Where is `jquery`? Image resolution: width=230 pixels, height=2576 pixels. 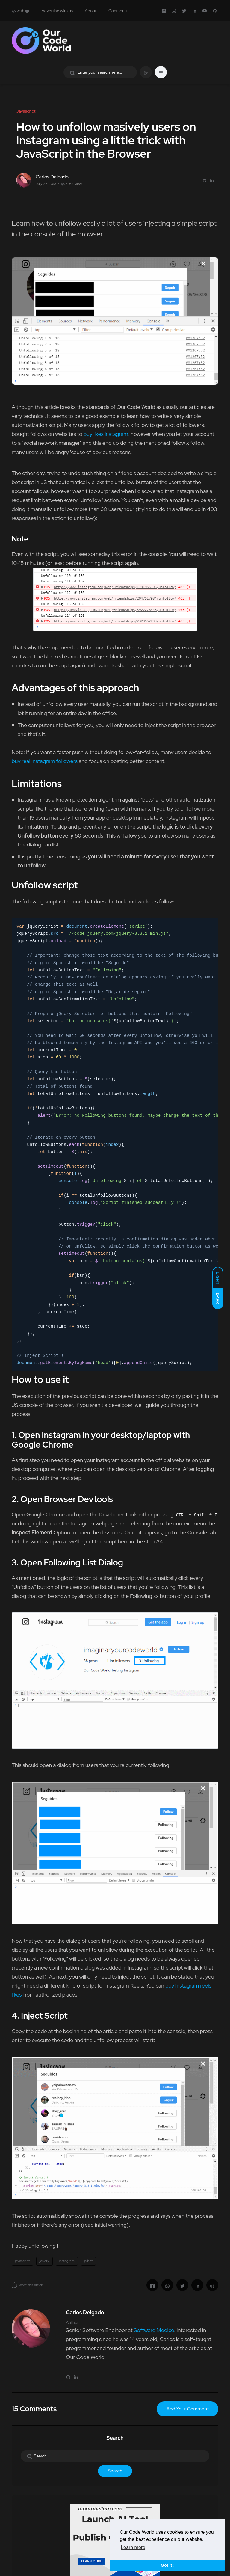 jquery is located at coordinates (44, 2260).